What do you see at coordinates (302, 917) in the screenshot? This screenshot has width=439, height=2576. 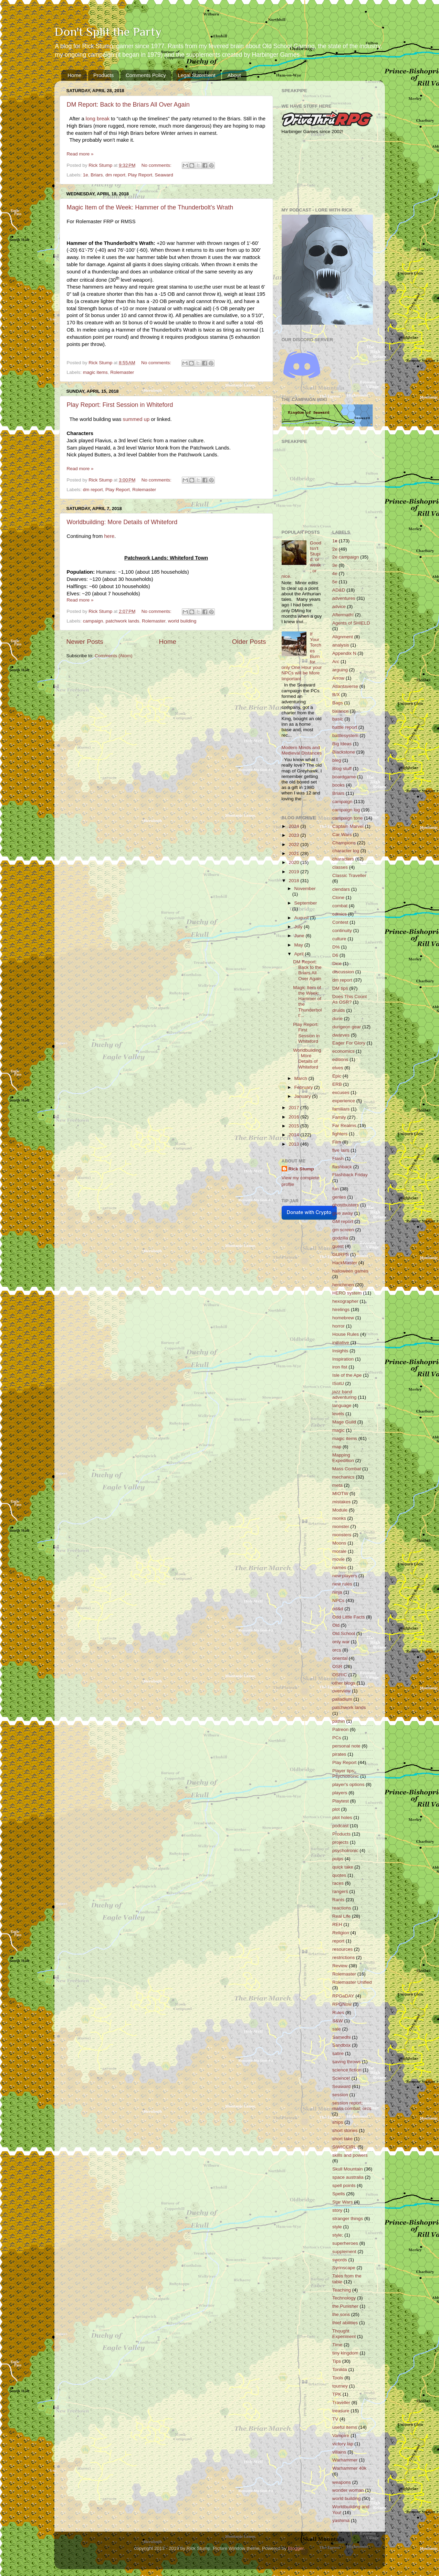 I see `August` at bounding box center [302, 917].